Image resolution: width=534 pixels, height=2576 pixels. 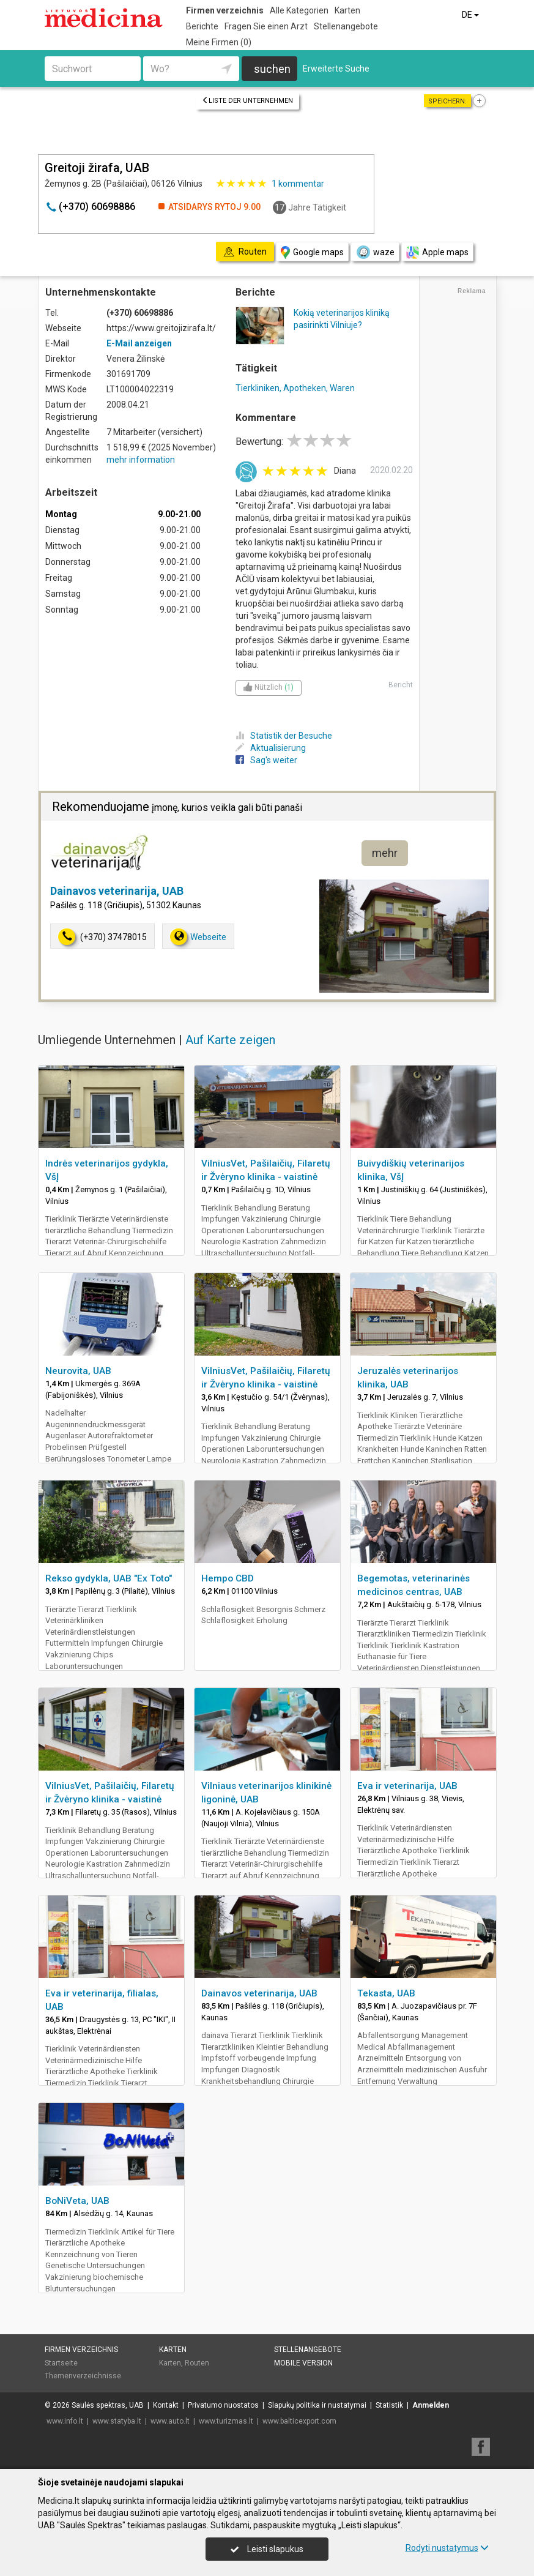 I want to click on Mobile Version, so click(x=303, y=2363).